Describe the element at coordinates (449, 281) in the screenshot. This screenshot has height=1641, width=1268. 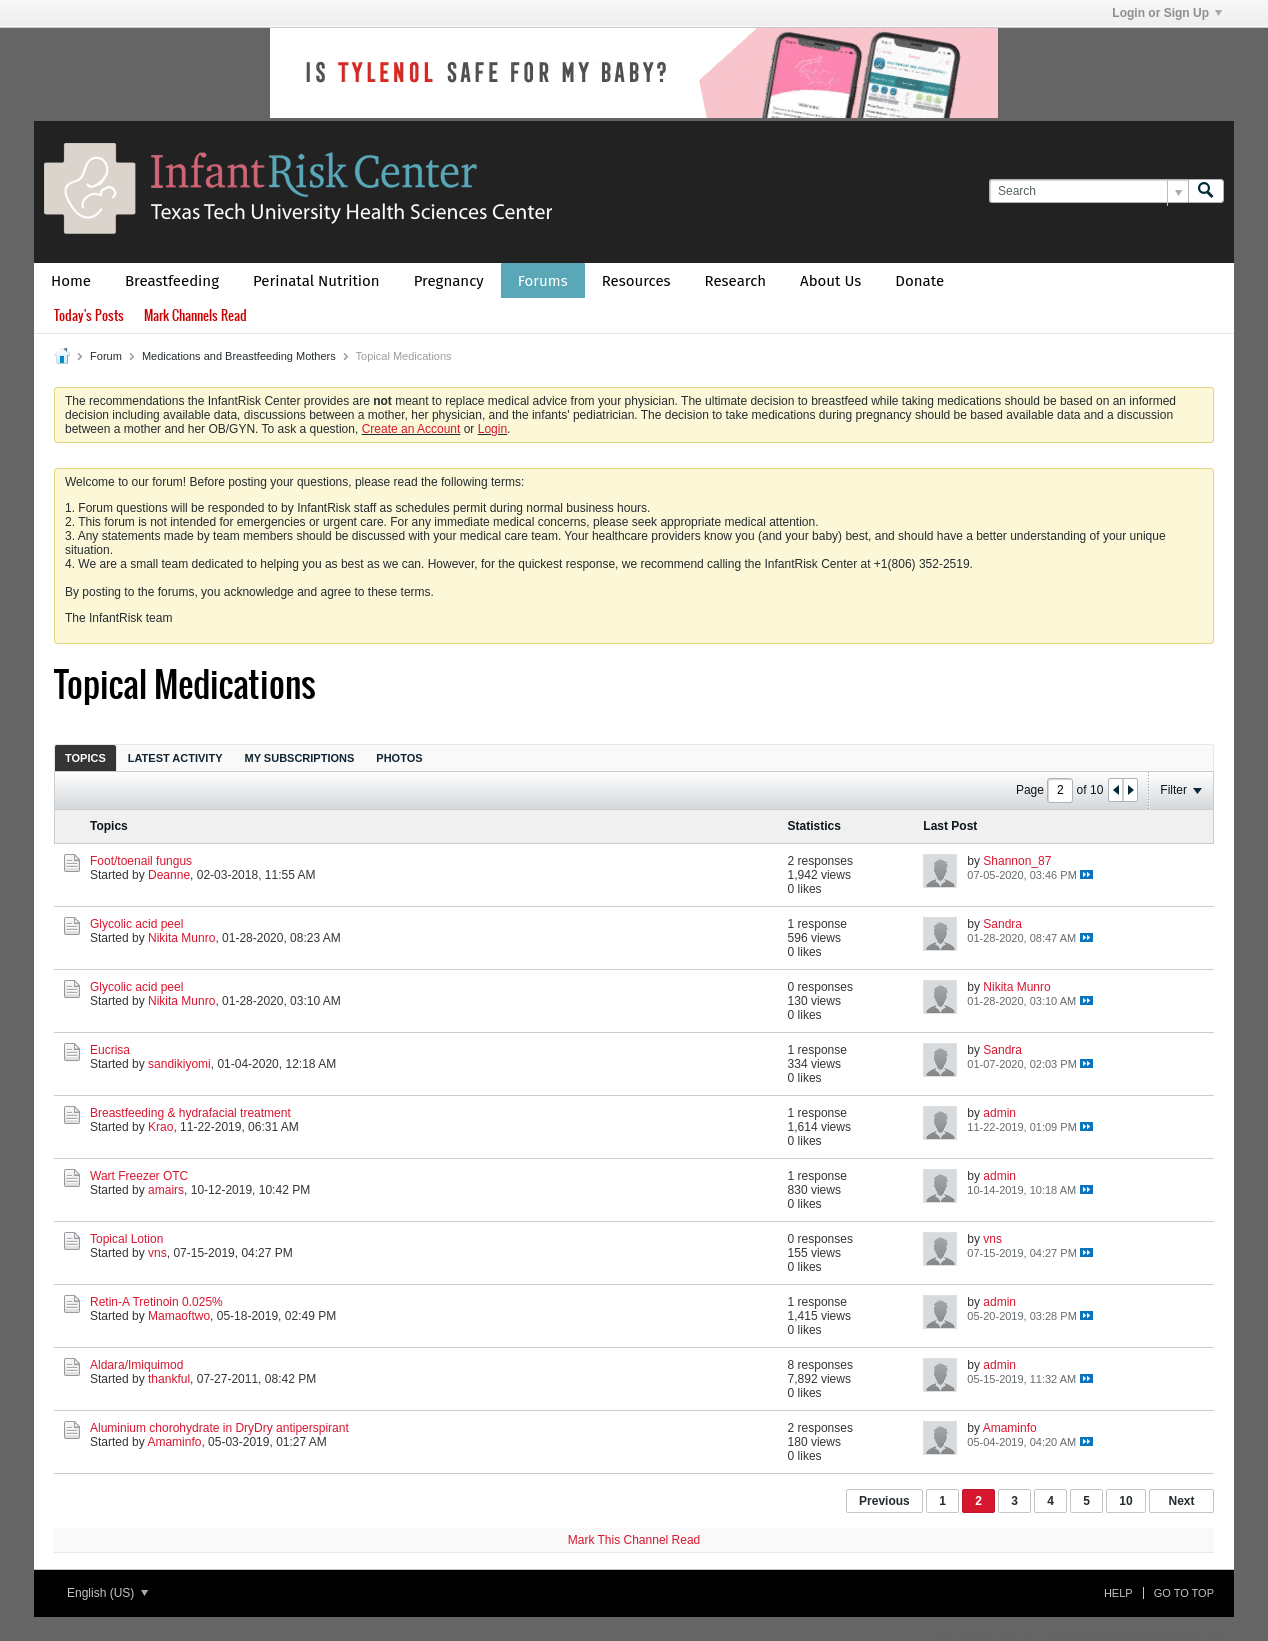
I see `Pregnancy` at that location.